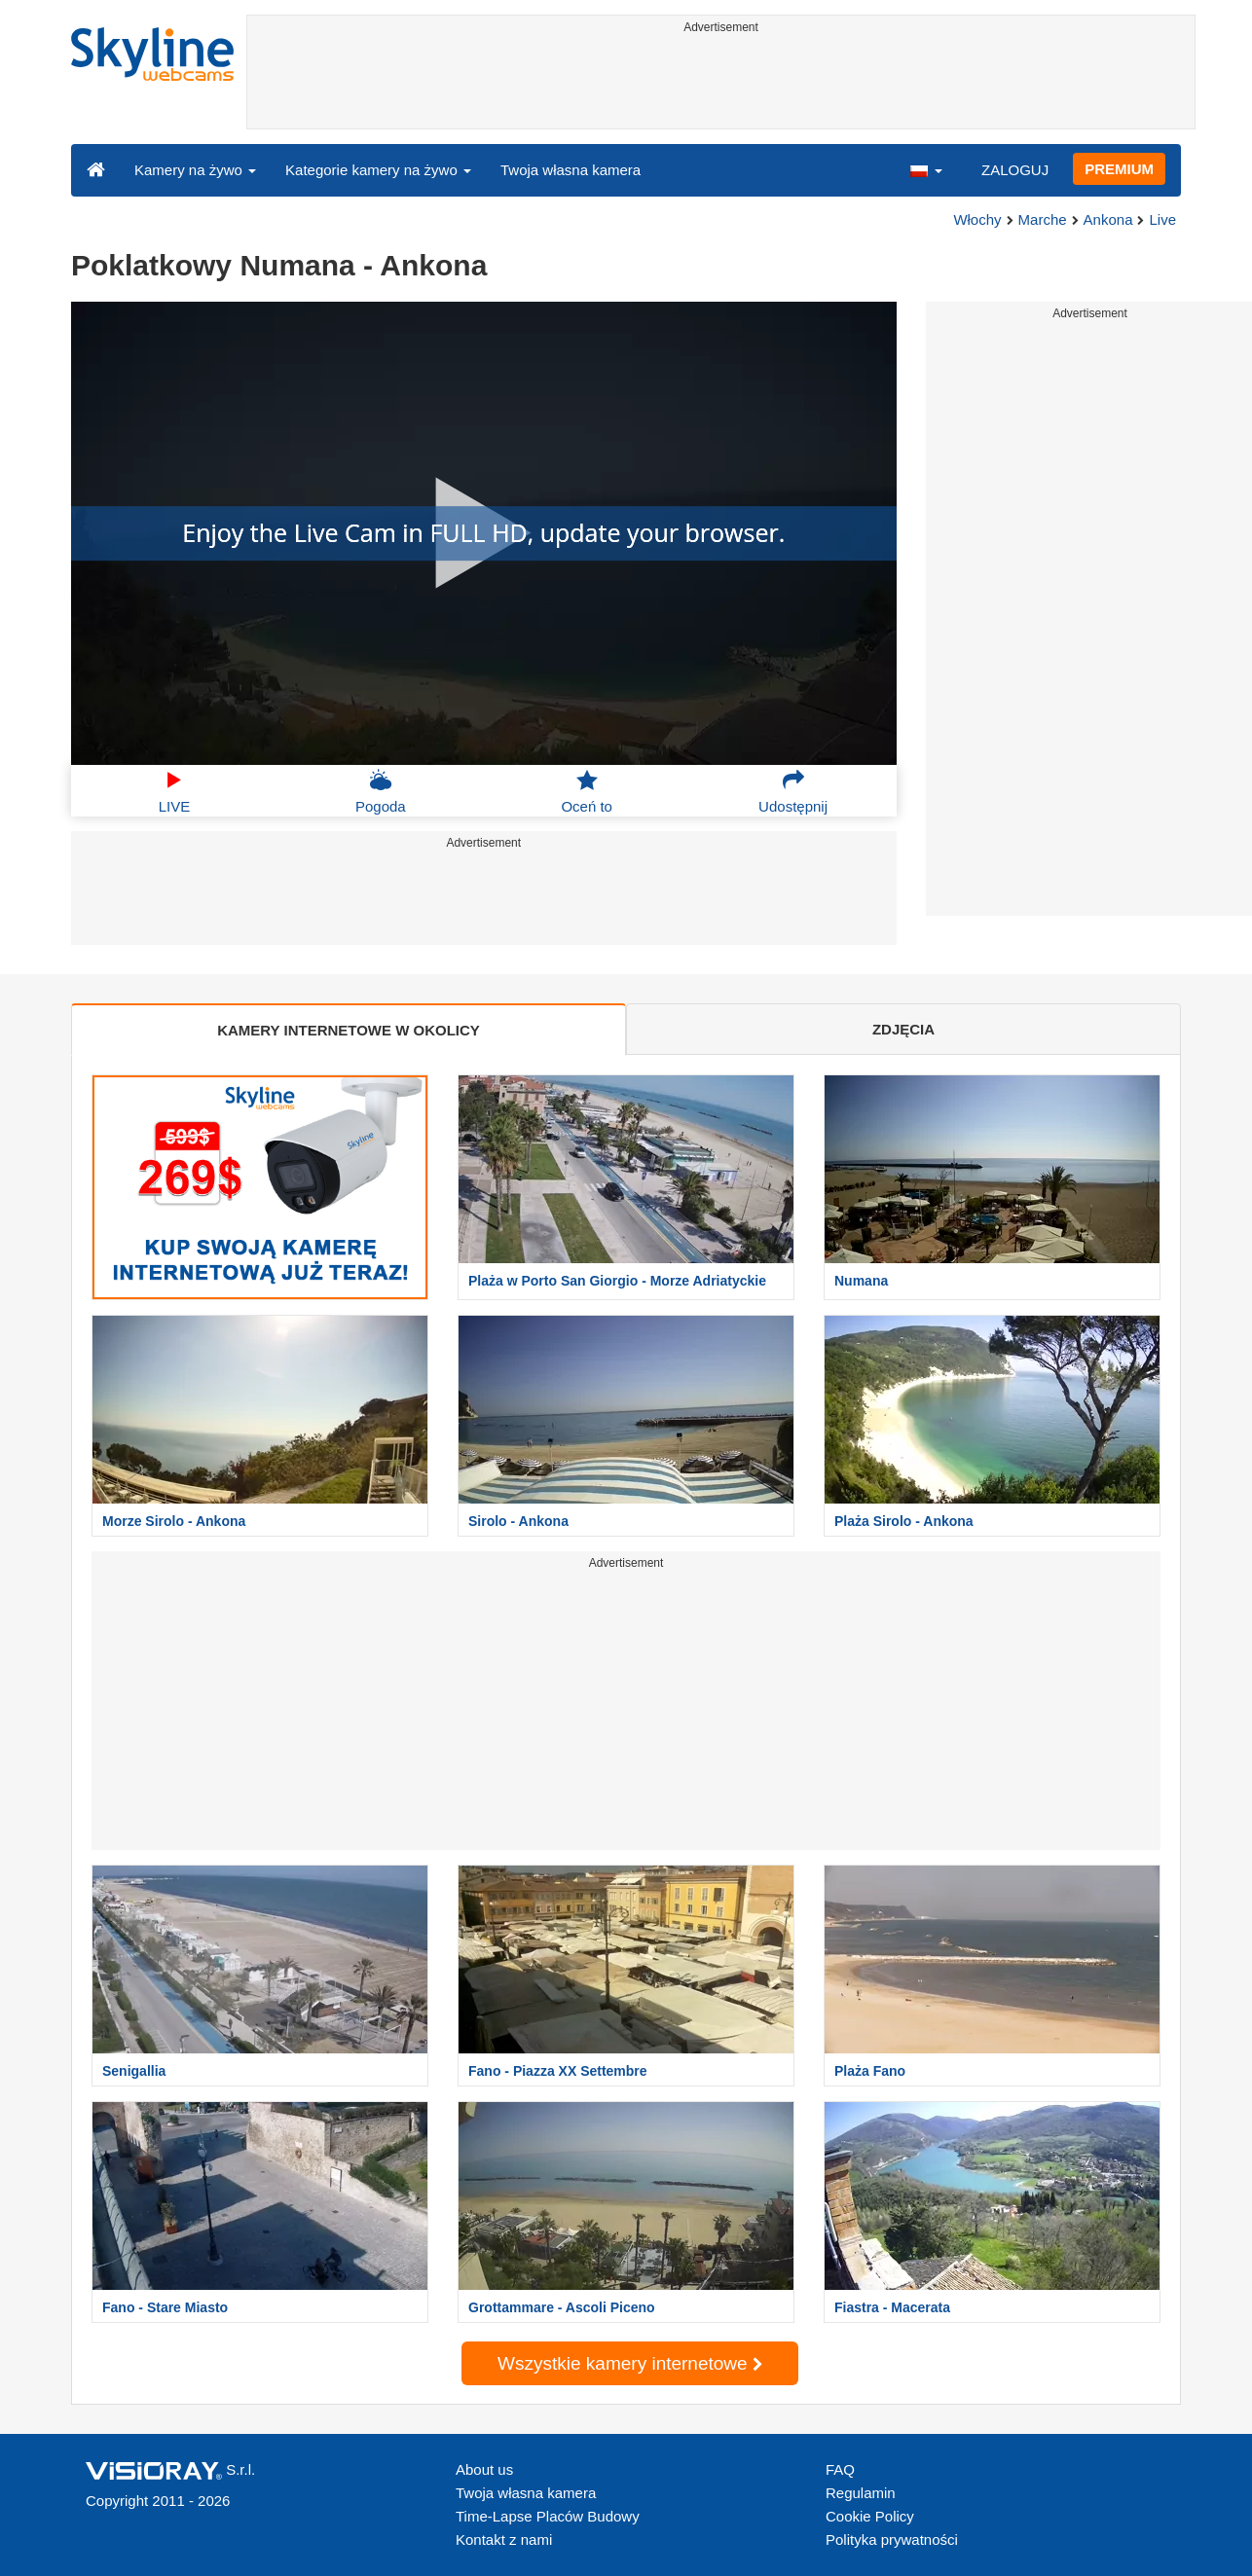  Describe the element at coordinates (1015, 170) in the screenshot. I see `ZALOGUJ [button]` at that location.